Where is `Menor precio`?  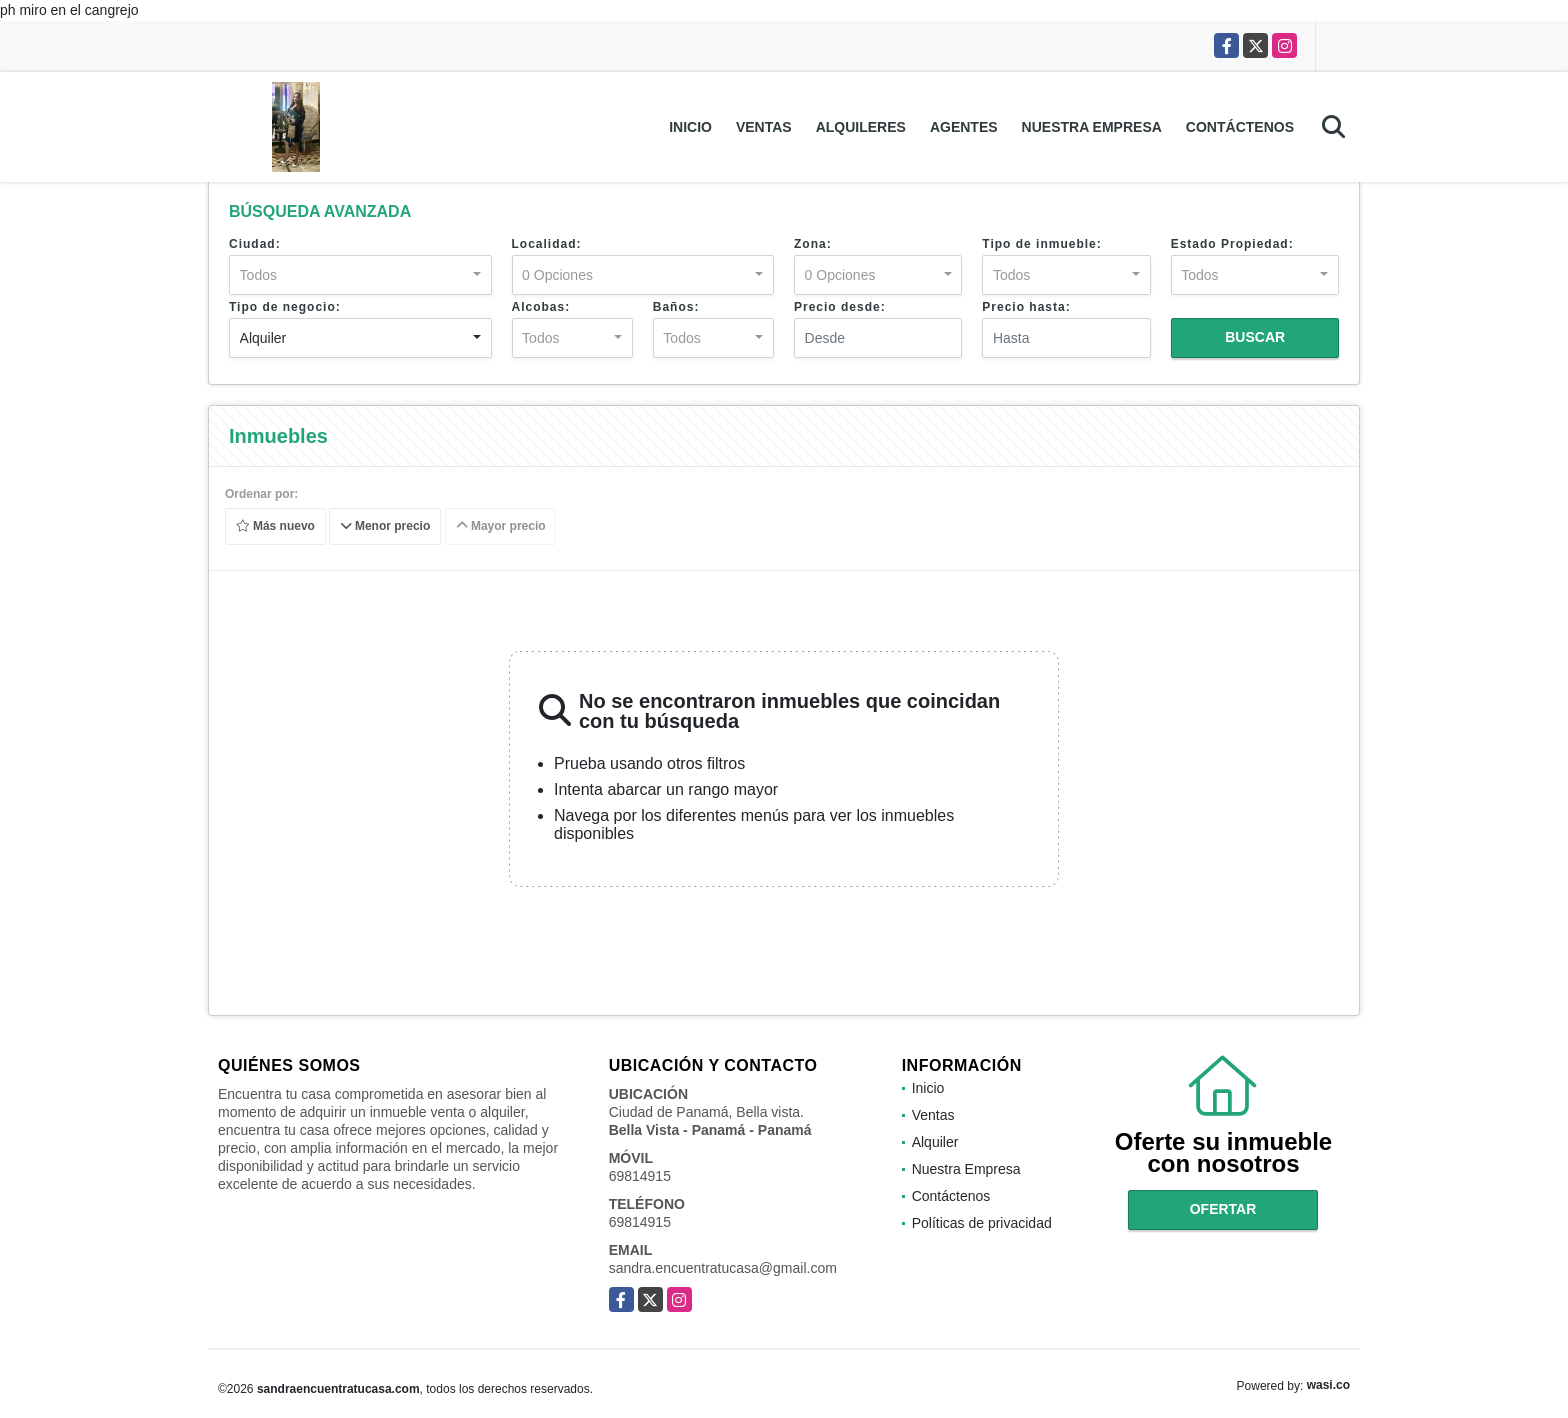 Menor precio is located at coordinates (385, 527).